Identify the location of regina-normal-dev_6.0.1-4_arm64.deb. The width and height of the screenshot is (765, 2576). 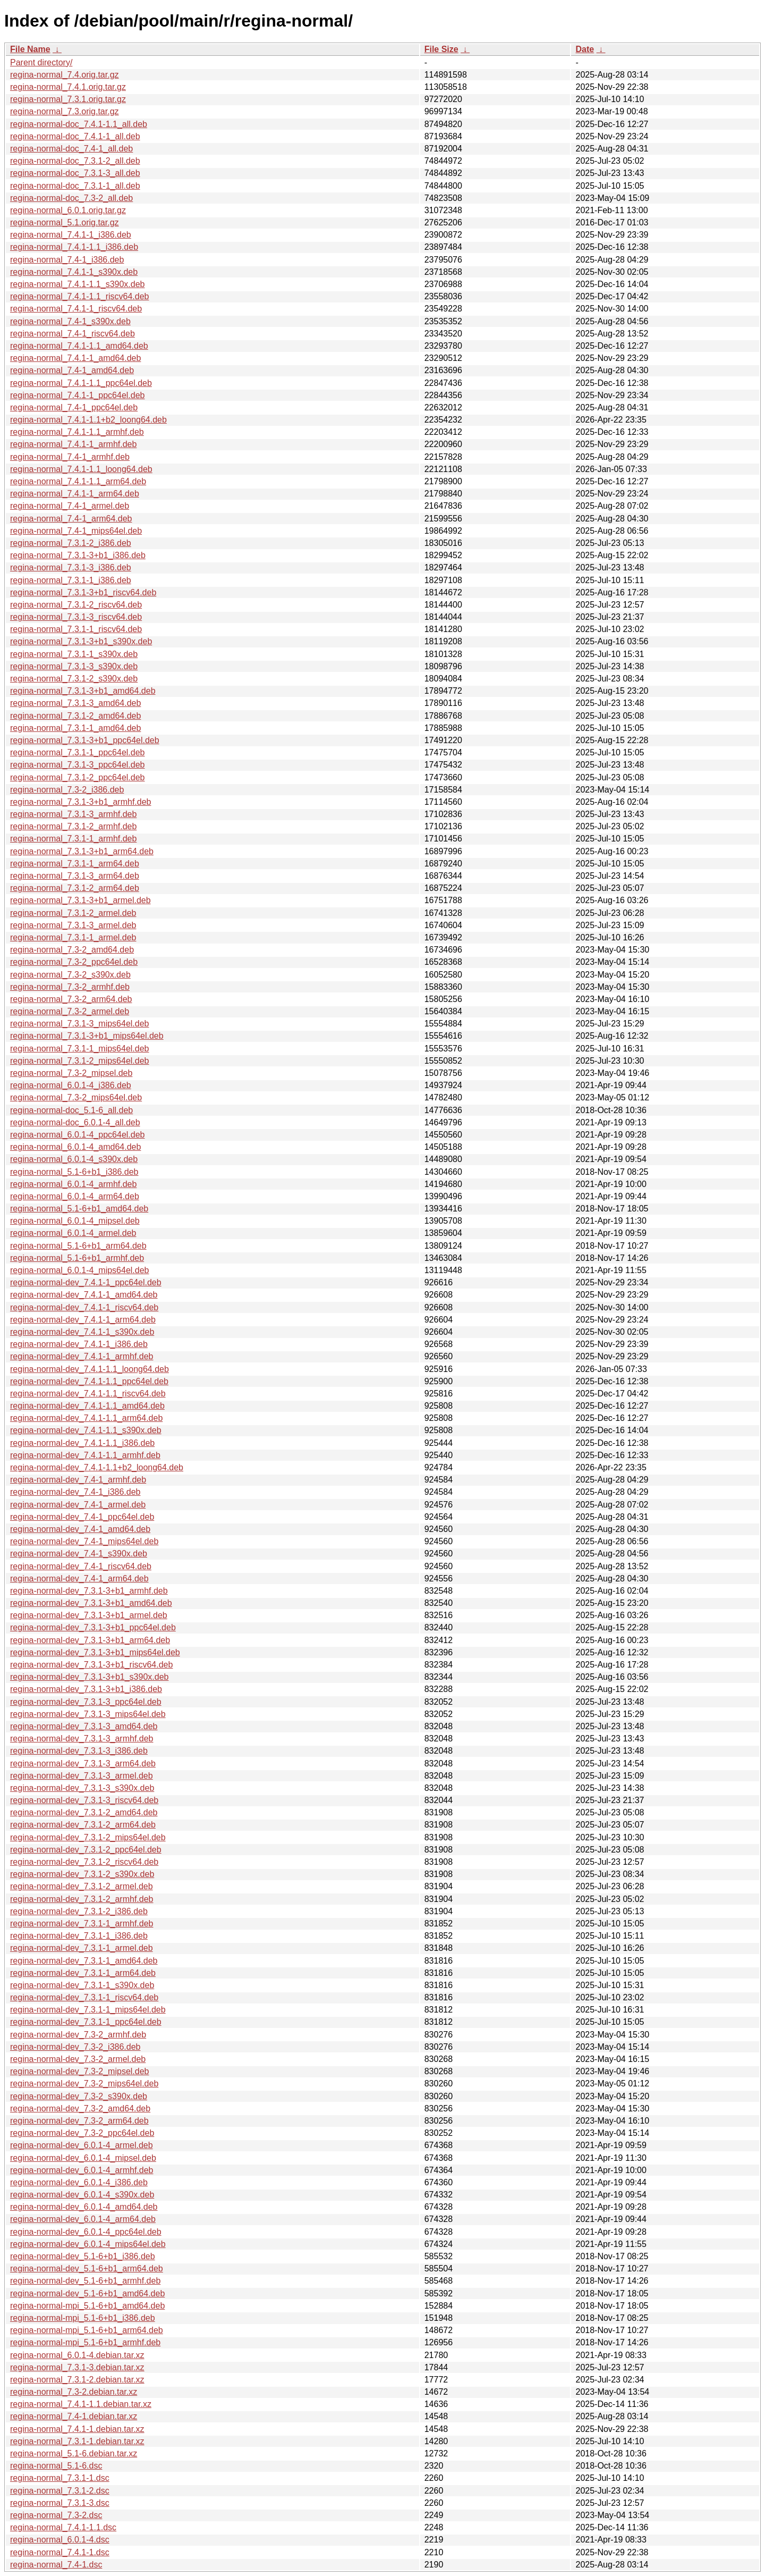
(83, 2219).